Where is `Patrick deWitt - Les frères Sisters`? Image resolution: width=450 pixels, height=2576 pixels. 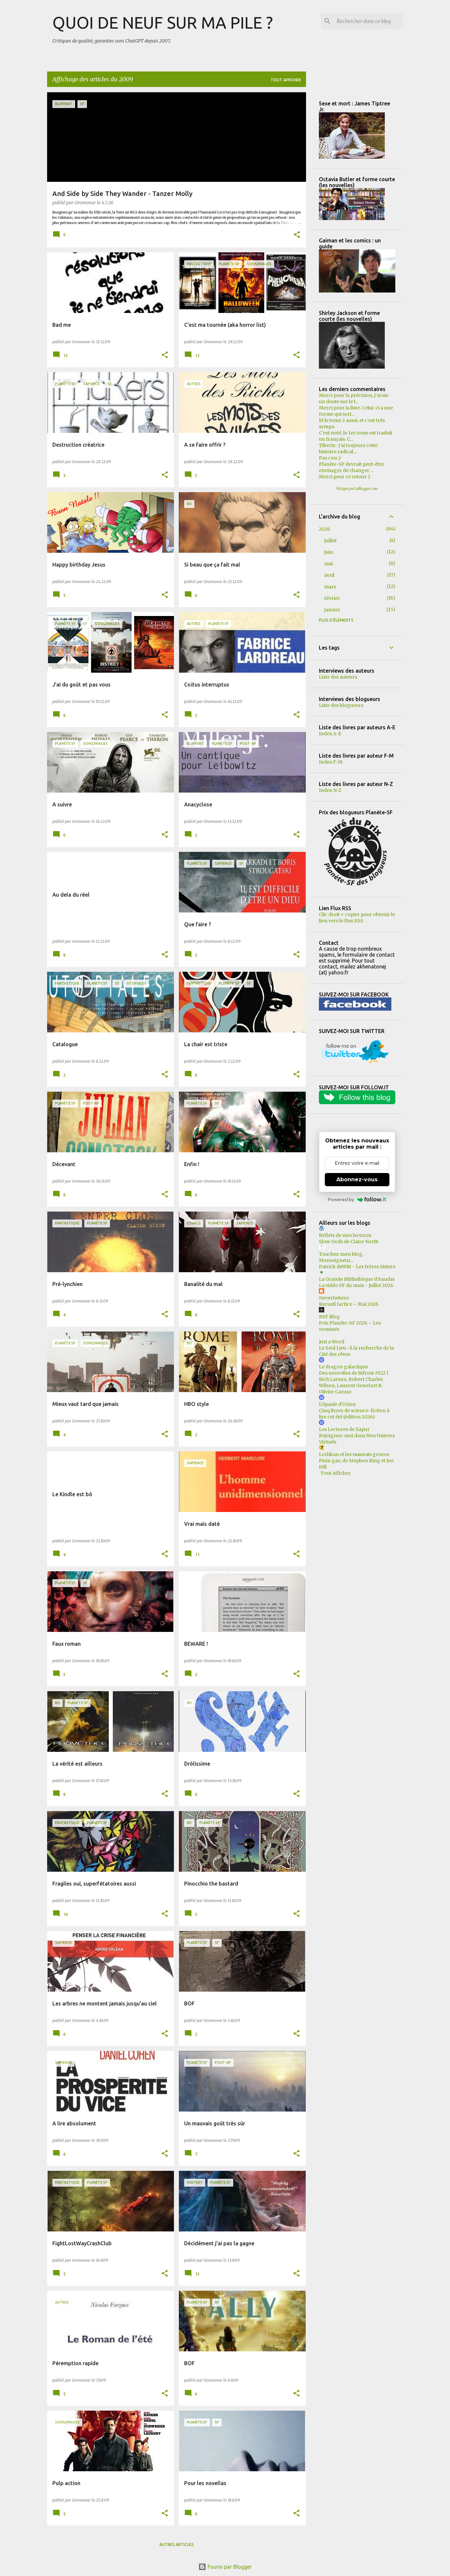
Patrick deWitt - Les frères Sisters is located at coordinates (357, 1267).